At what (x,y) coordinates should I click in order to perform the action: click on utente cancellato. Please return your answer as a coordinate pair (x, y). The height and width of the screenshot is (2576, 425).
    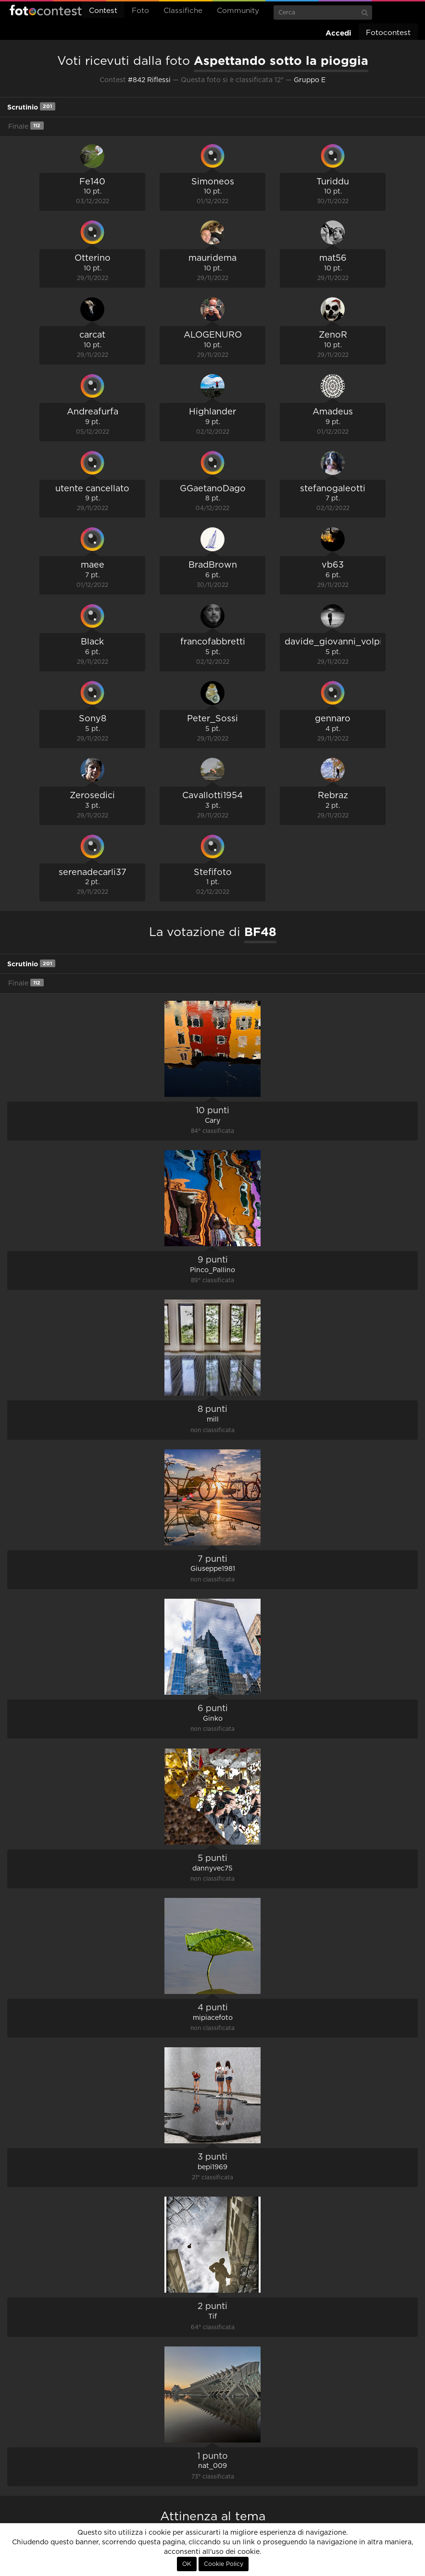
    Looking at the image, I should click on (92, 489).